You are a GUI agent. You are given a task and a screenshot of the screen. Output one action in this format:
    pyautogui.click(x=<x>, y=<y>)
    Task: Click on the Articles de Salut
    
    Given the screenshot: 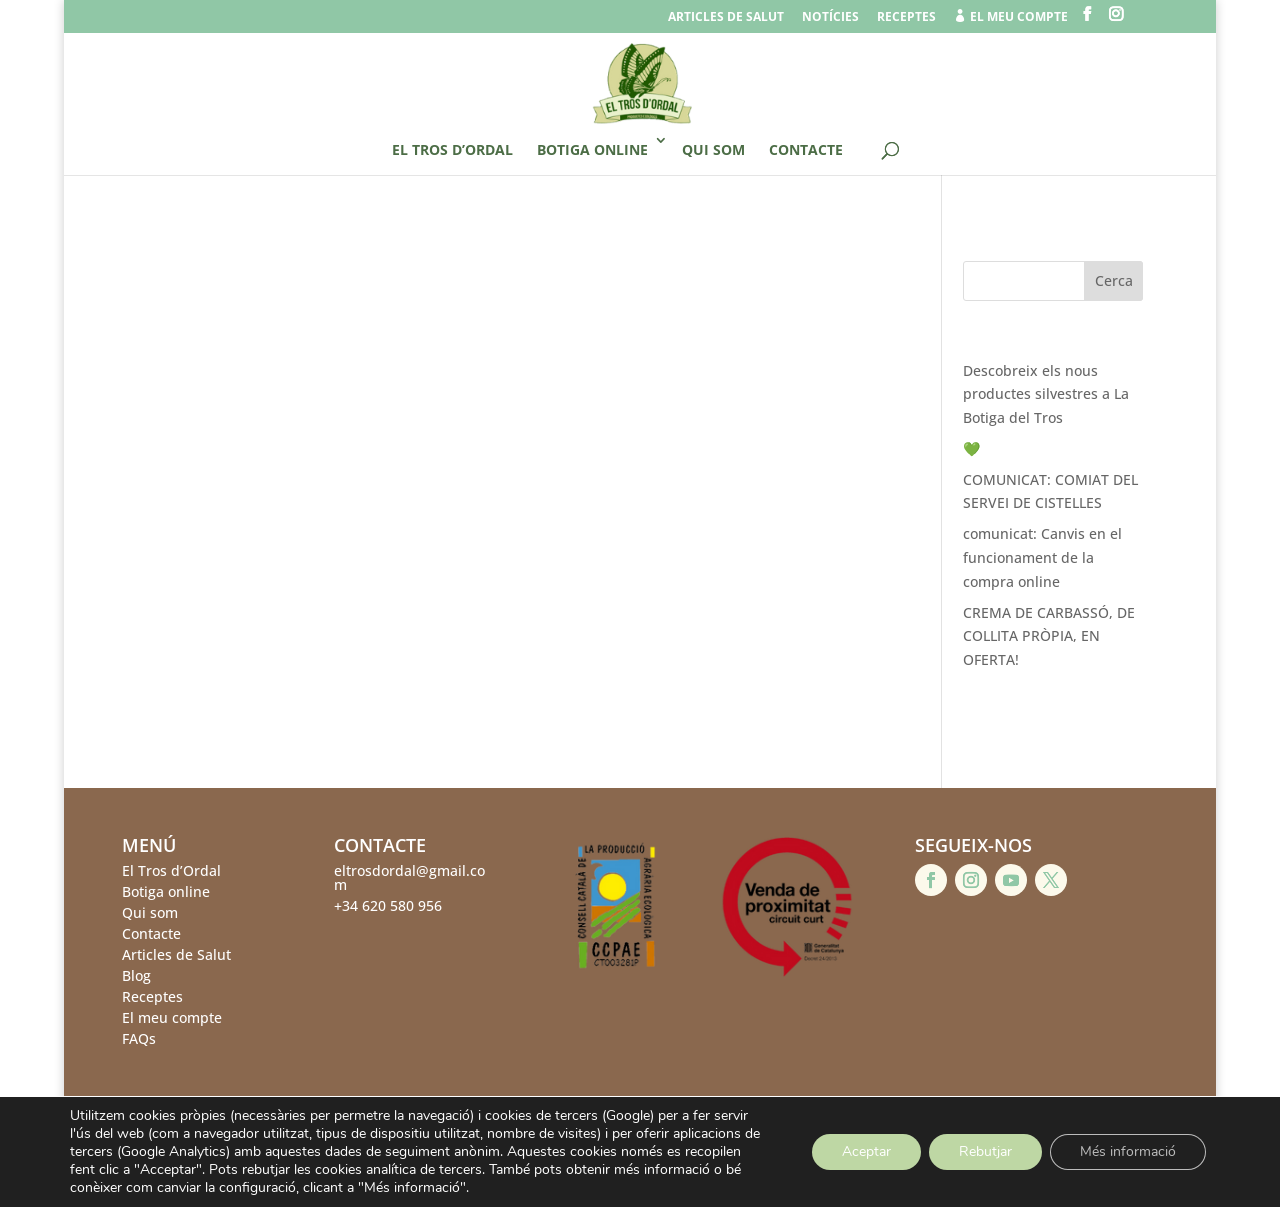 What is the action you would take?
    pyautogui.click(x=176, y=954)
    